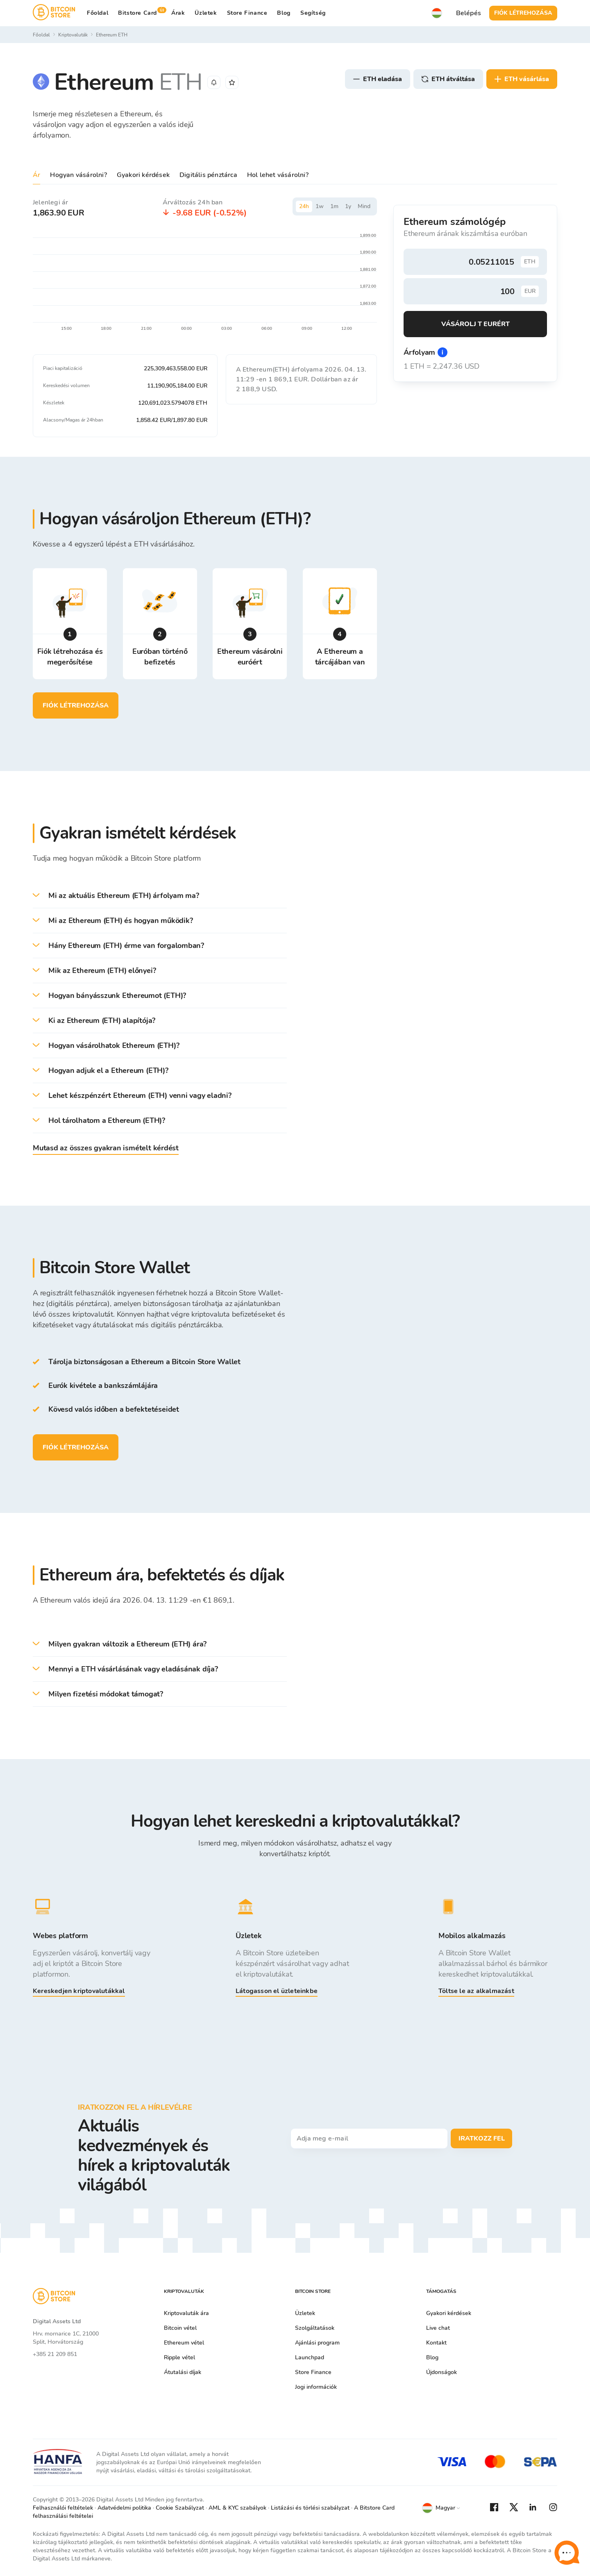 The image size is (590, 2576). I want to click on Gyakori kérdések, so click(143, 174).